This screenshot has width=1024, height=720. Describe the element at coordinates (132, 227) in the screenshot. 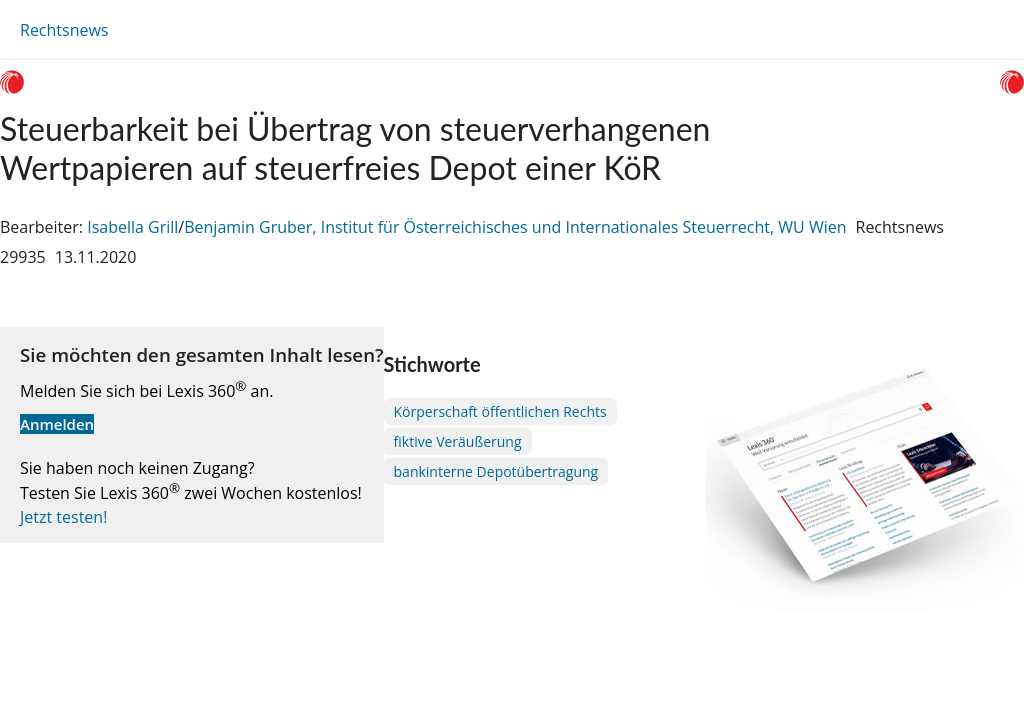

I see `Isabella Grill` at that location.